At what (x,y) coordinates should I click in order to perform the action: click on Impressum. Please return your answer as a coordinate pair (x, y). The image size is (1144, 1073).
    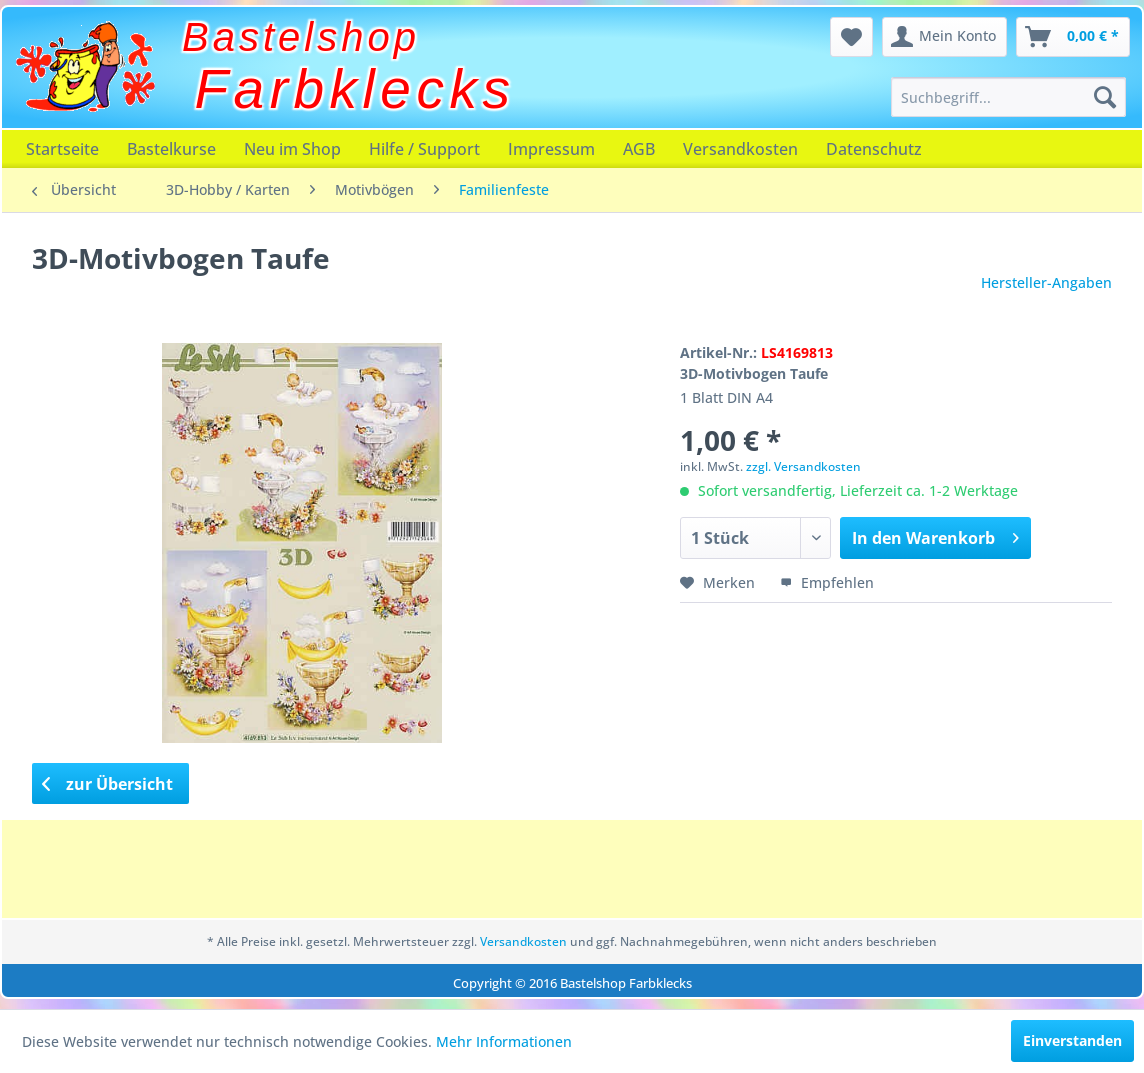
    Looking at the image, I should click on (551, 149).